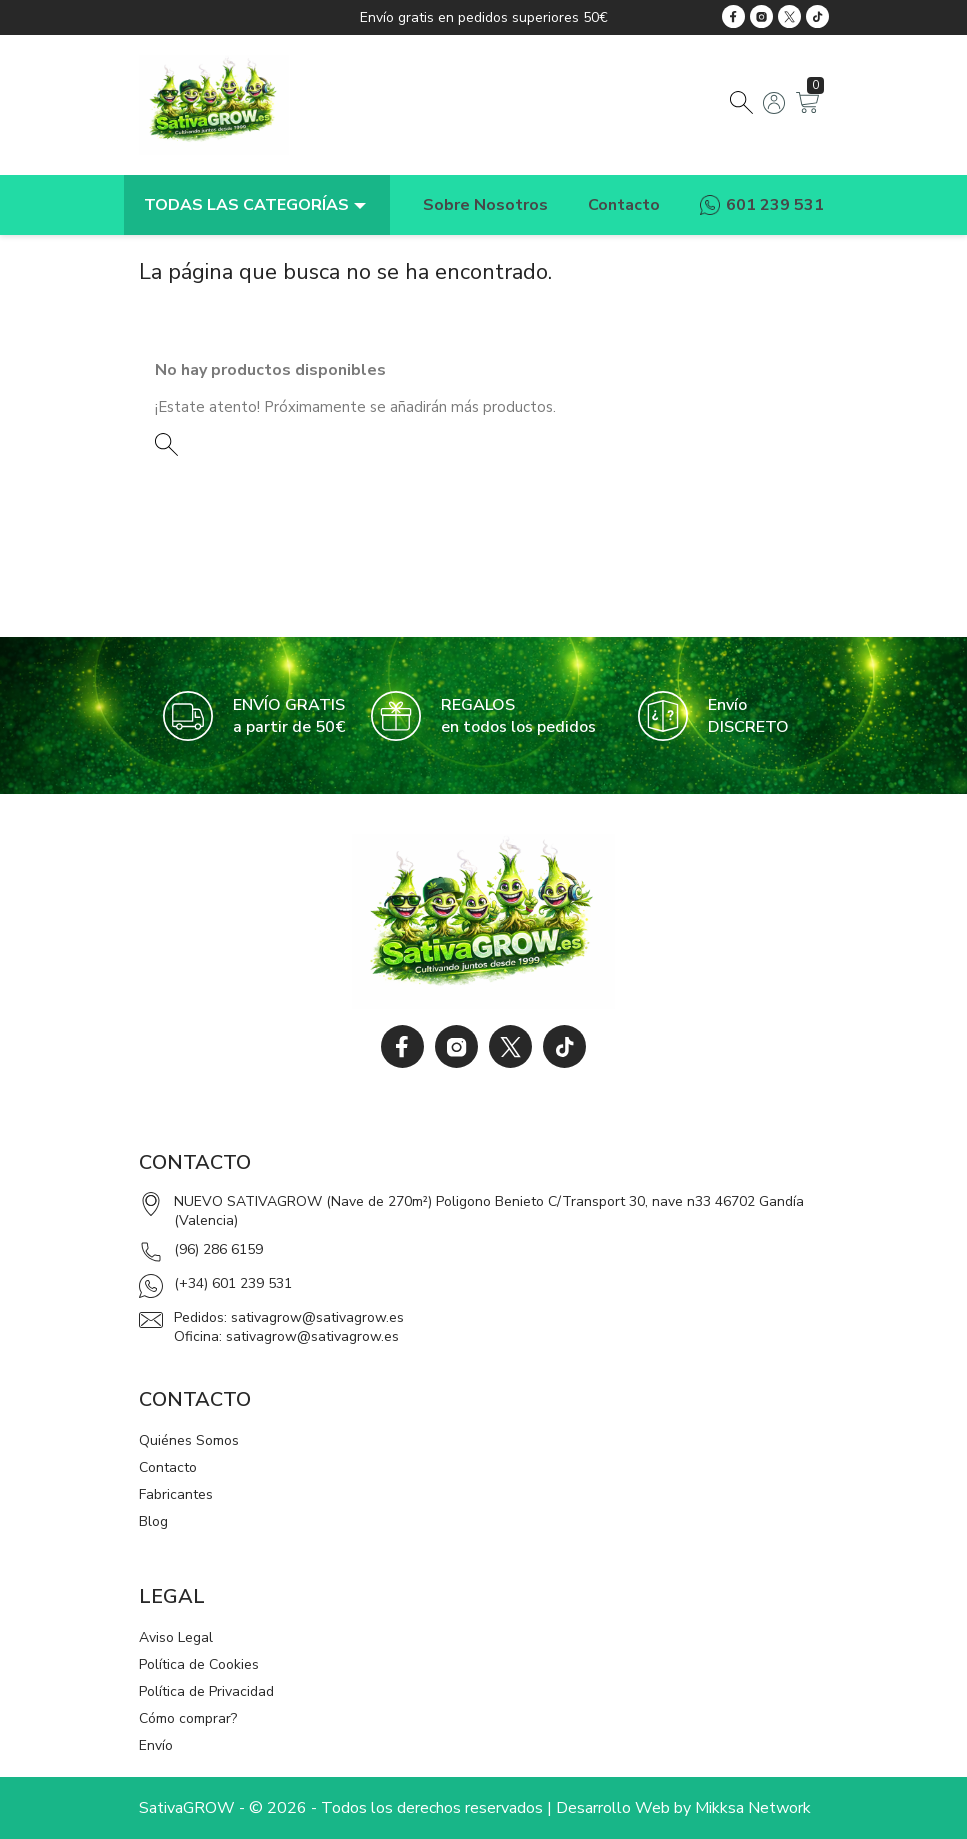 The width and height of the screenshot is (967, 1839). Describe the element at coordinates (189, 1440) in the screenshot. I see `Quiénes Somos` at that location.